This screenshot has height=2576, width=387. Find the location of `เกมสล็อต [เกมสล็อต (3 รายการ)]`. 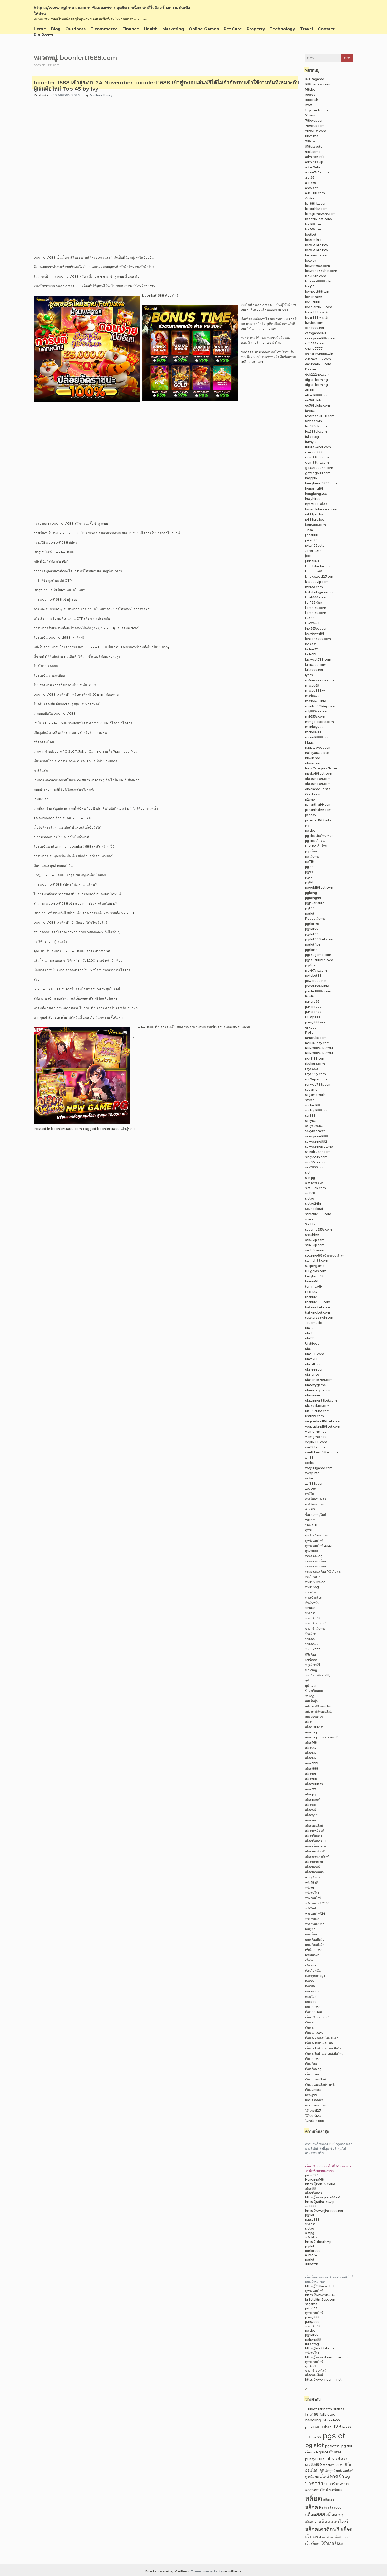

เกมสล็อต [เกมสล็อต (3 รายการ)] is located at coordinates (327, 2537).